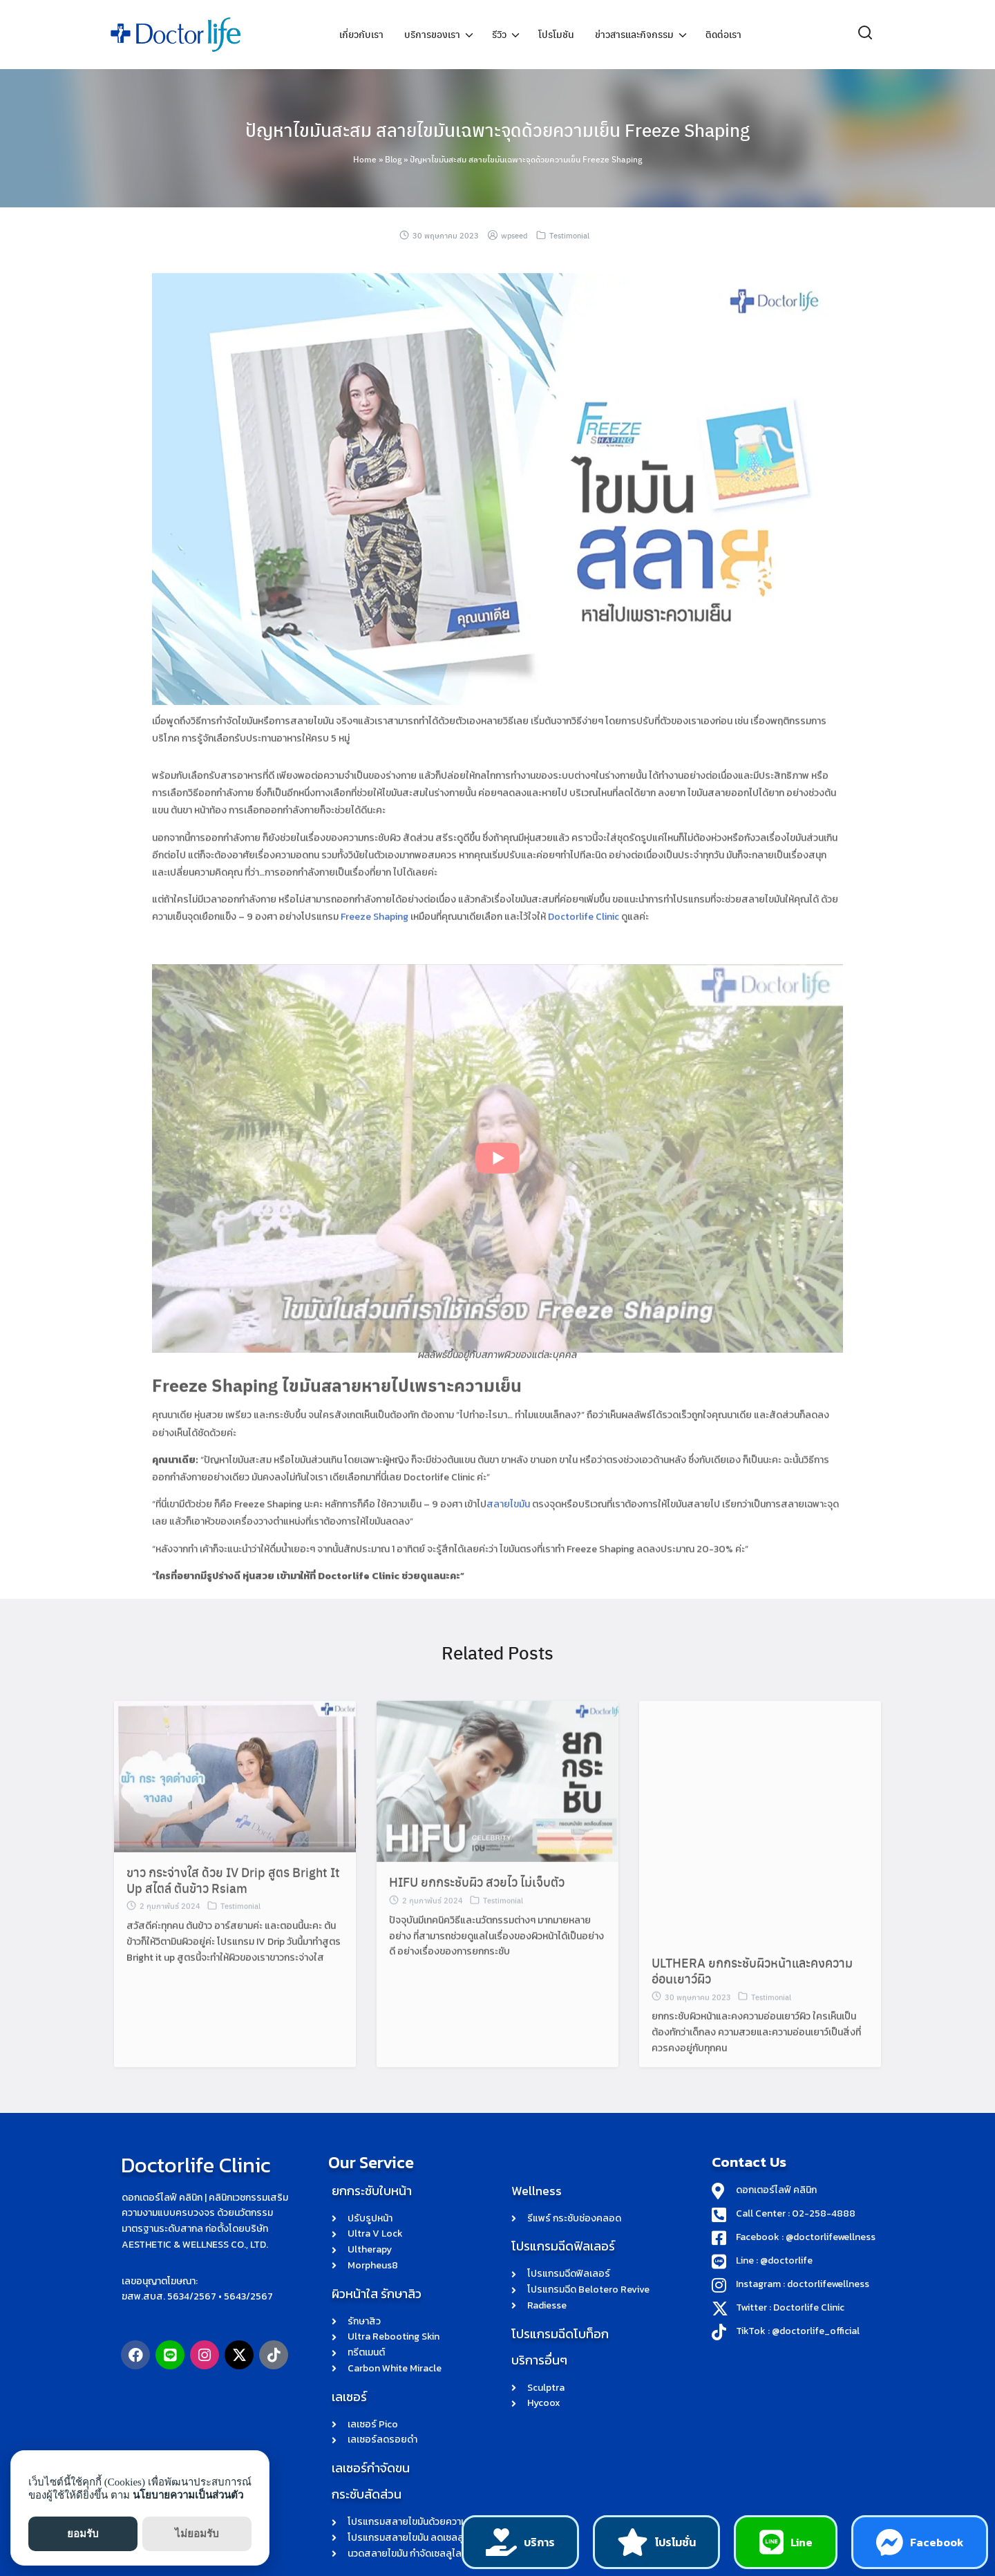  What do you see at coordinates (83, 2533) in the screenshot?
I see `ยอมรับ` at bounding box center [83, 2533].